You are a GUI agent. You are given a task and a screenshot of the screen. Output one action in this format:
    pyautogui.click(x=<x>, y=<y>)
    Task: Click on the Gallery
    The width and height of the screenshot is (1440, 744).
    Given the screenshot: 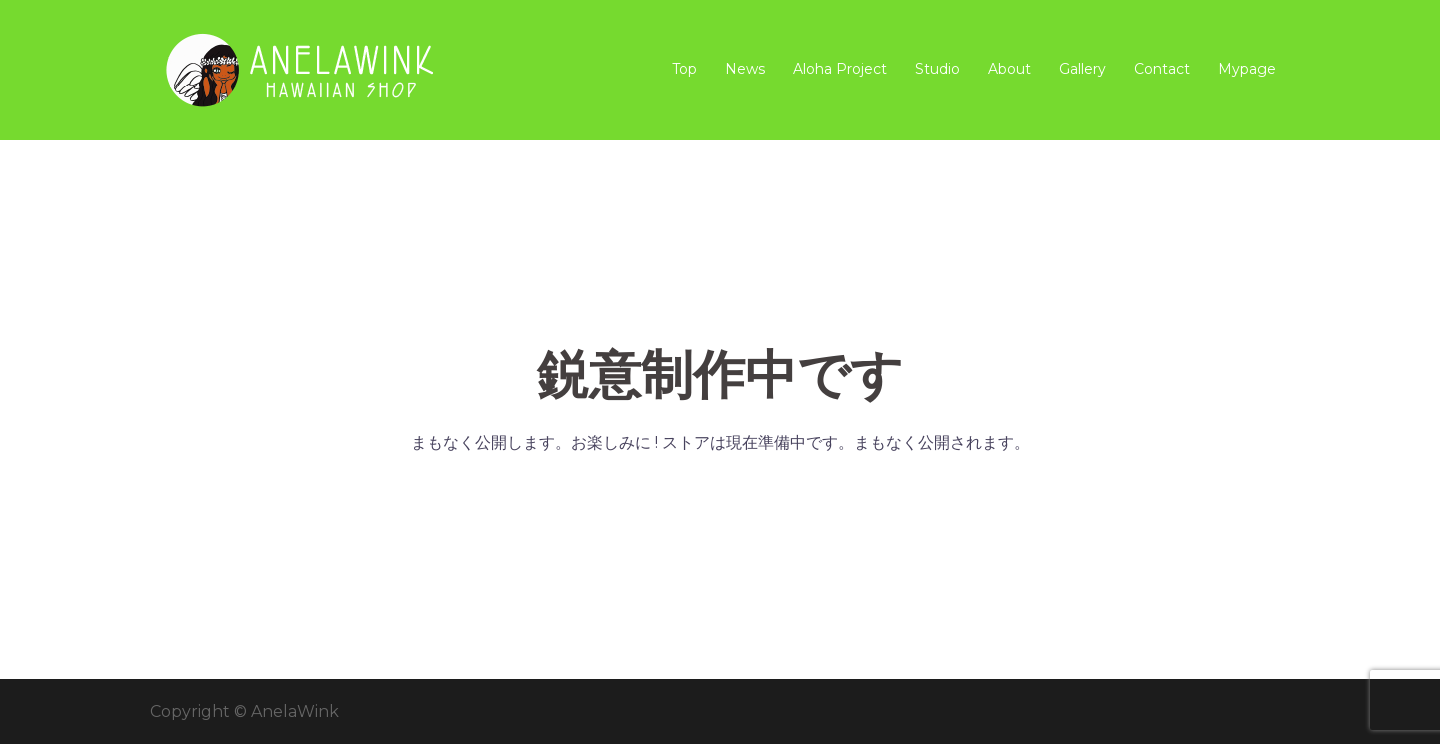 What is the action you would take?
    pyautogui.click(x=1082, y=69)
    